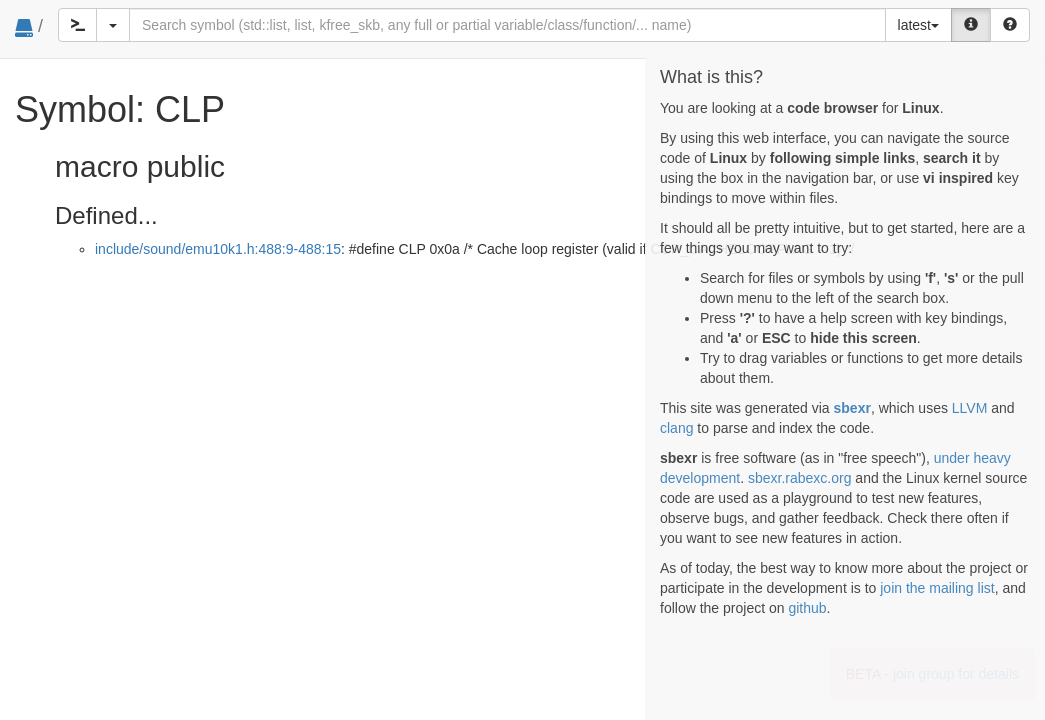 This screenshot has height=720, width=1045. What do you see at coordinates (800, 478) in the screenshot?
I see `sbexr.rabexc.org` at bounding box center [800, 478].